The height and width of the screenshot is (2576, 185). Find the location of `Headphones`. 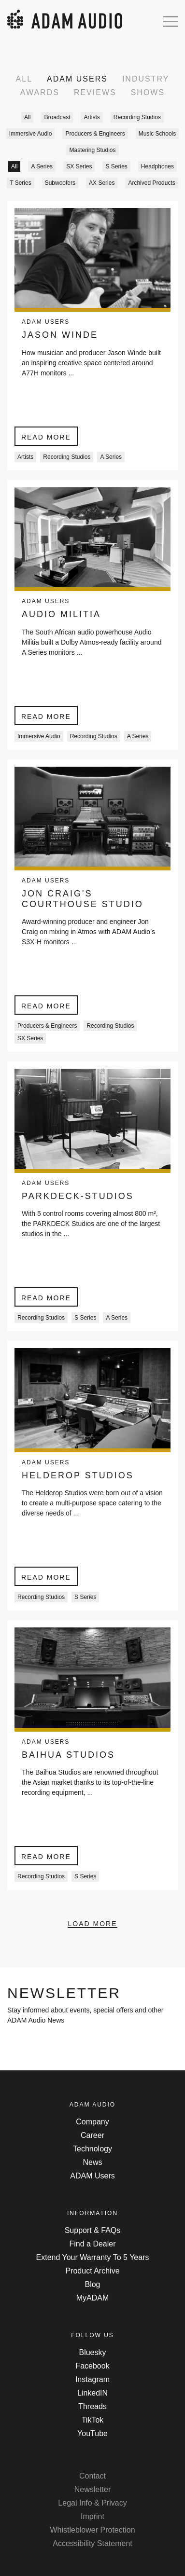

Headphones is located at coordinates (157, 166).